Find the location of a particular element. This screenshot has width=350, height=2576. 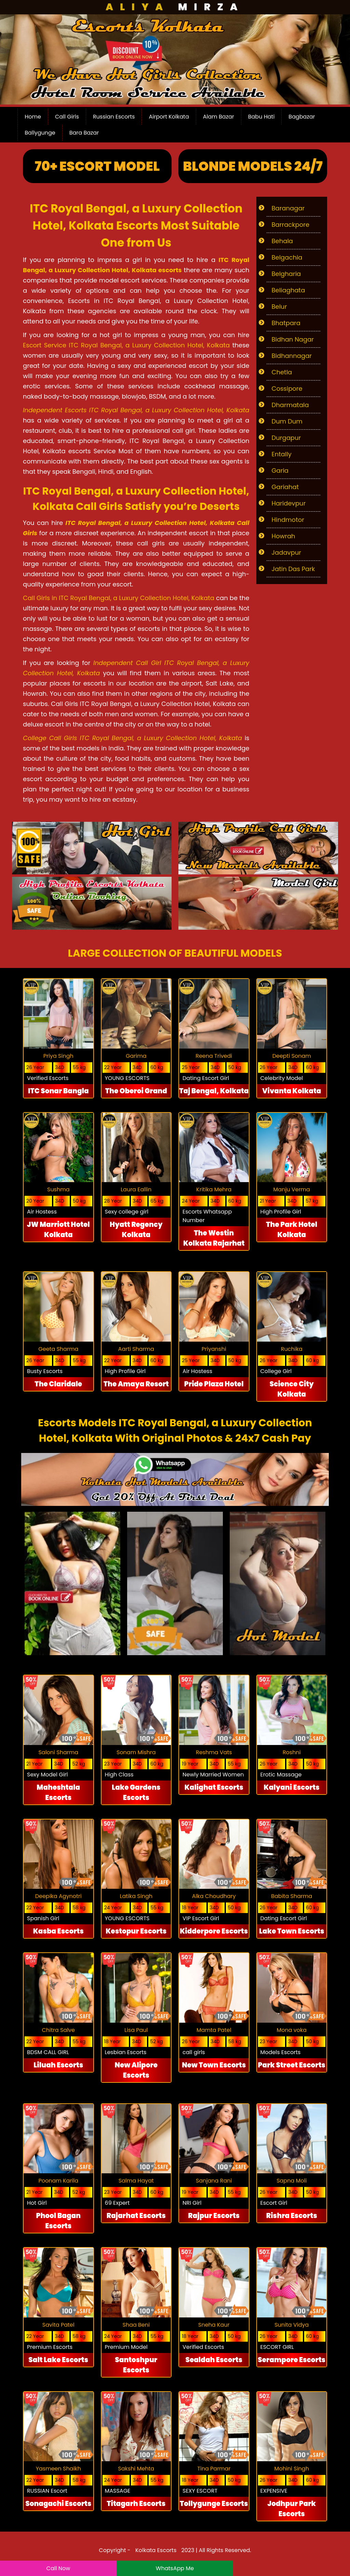

Phool Bagan Escorts is located at coordinates (58, 2221).